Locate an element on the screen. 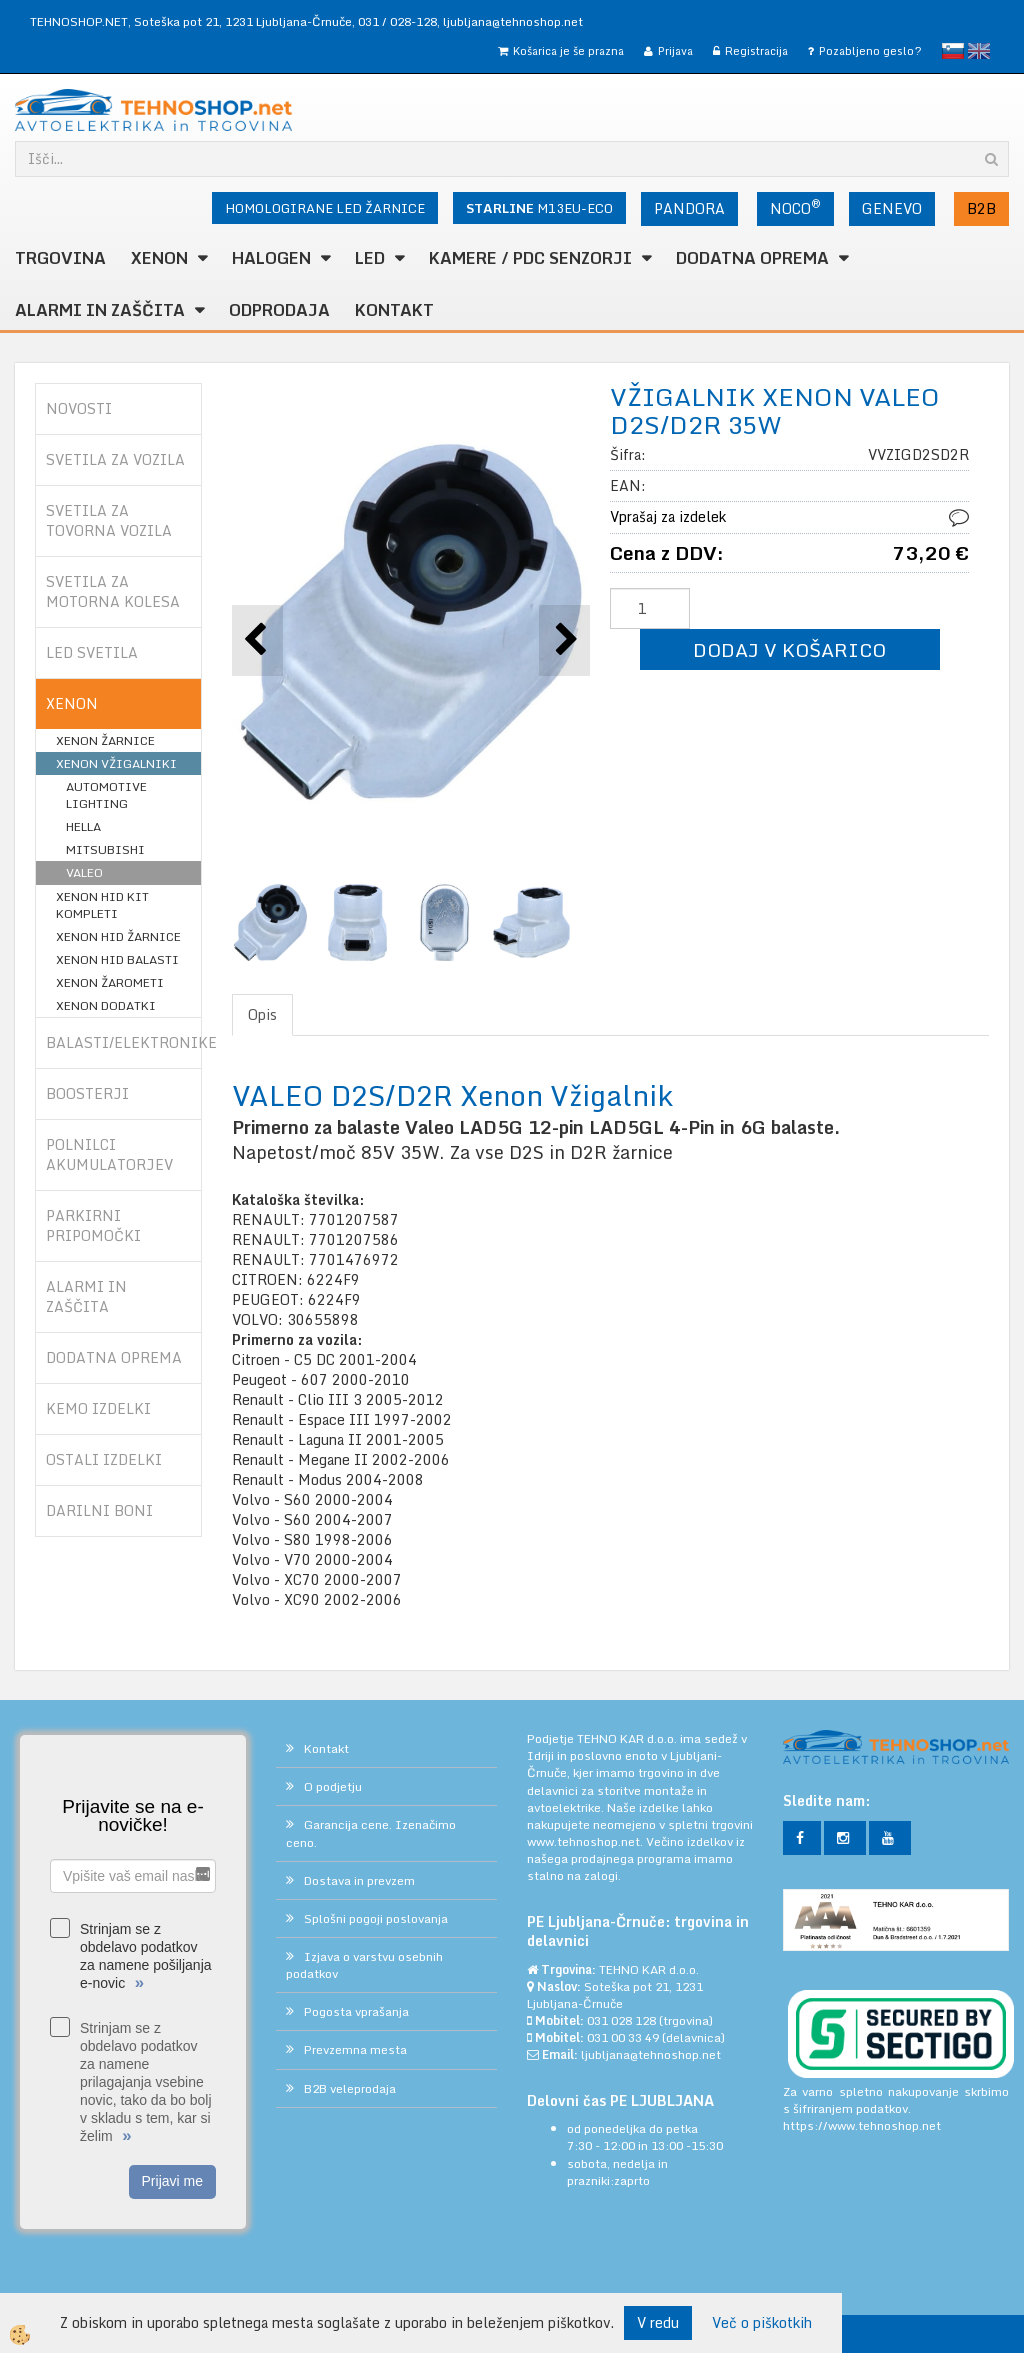 This screenshot has height=2353, width=1024. XENON ŽARNICE is located at coordinates (105, 740).